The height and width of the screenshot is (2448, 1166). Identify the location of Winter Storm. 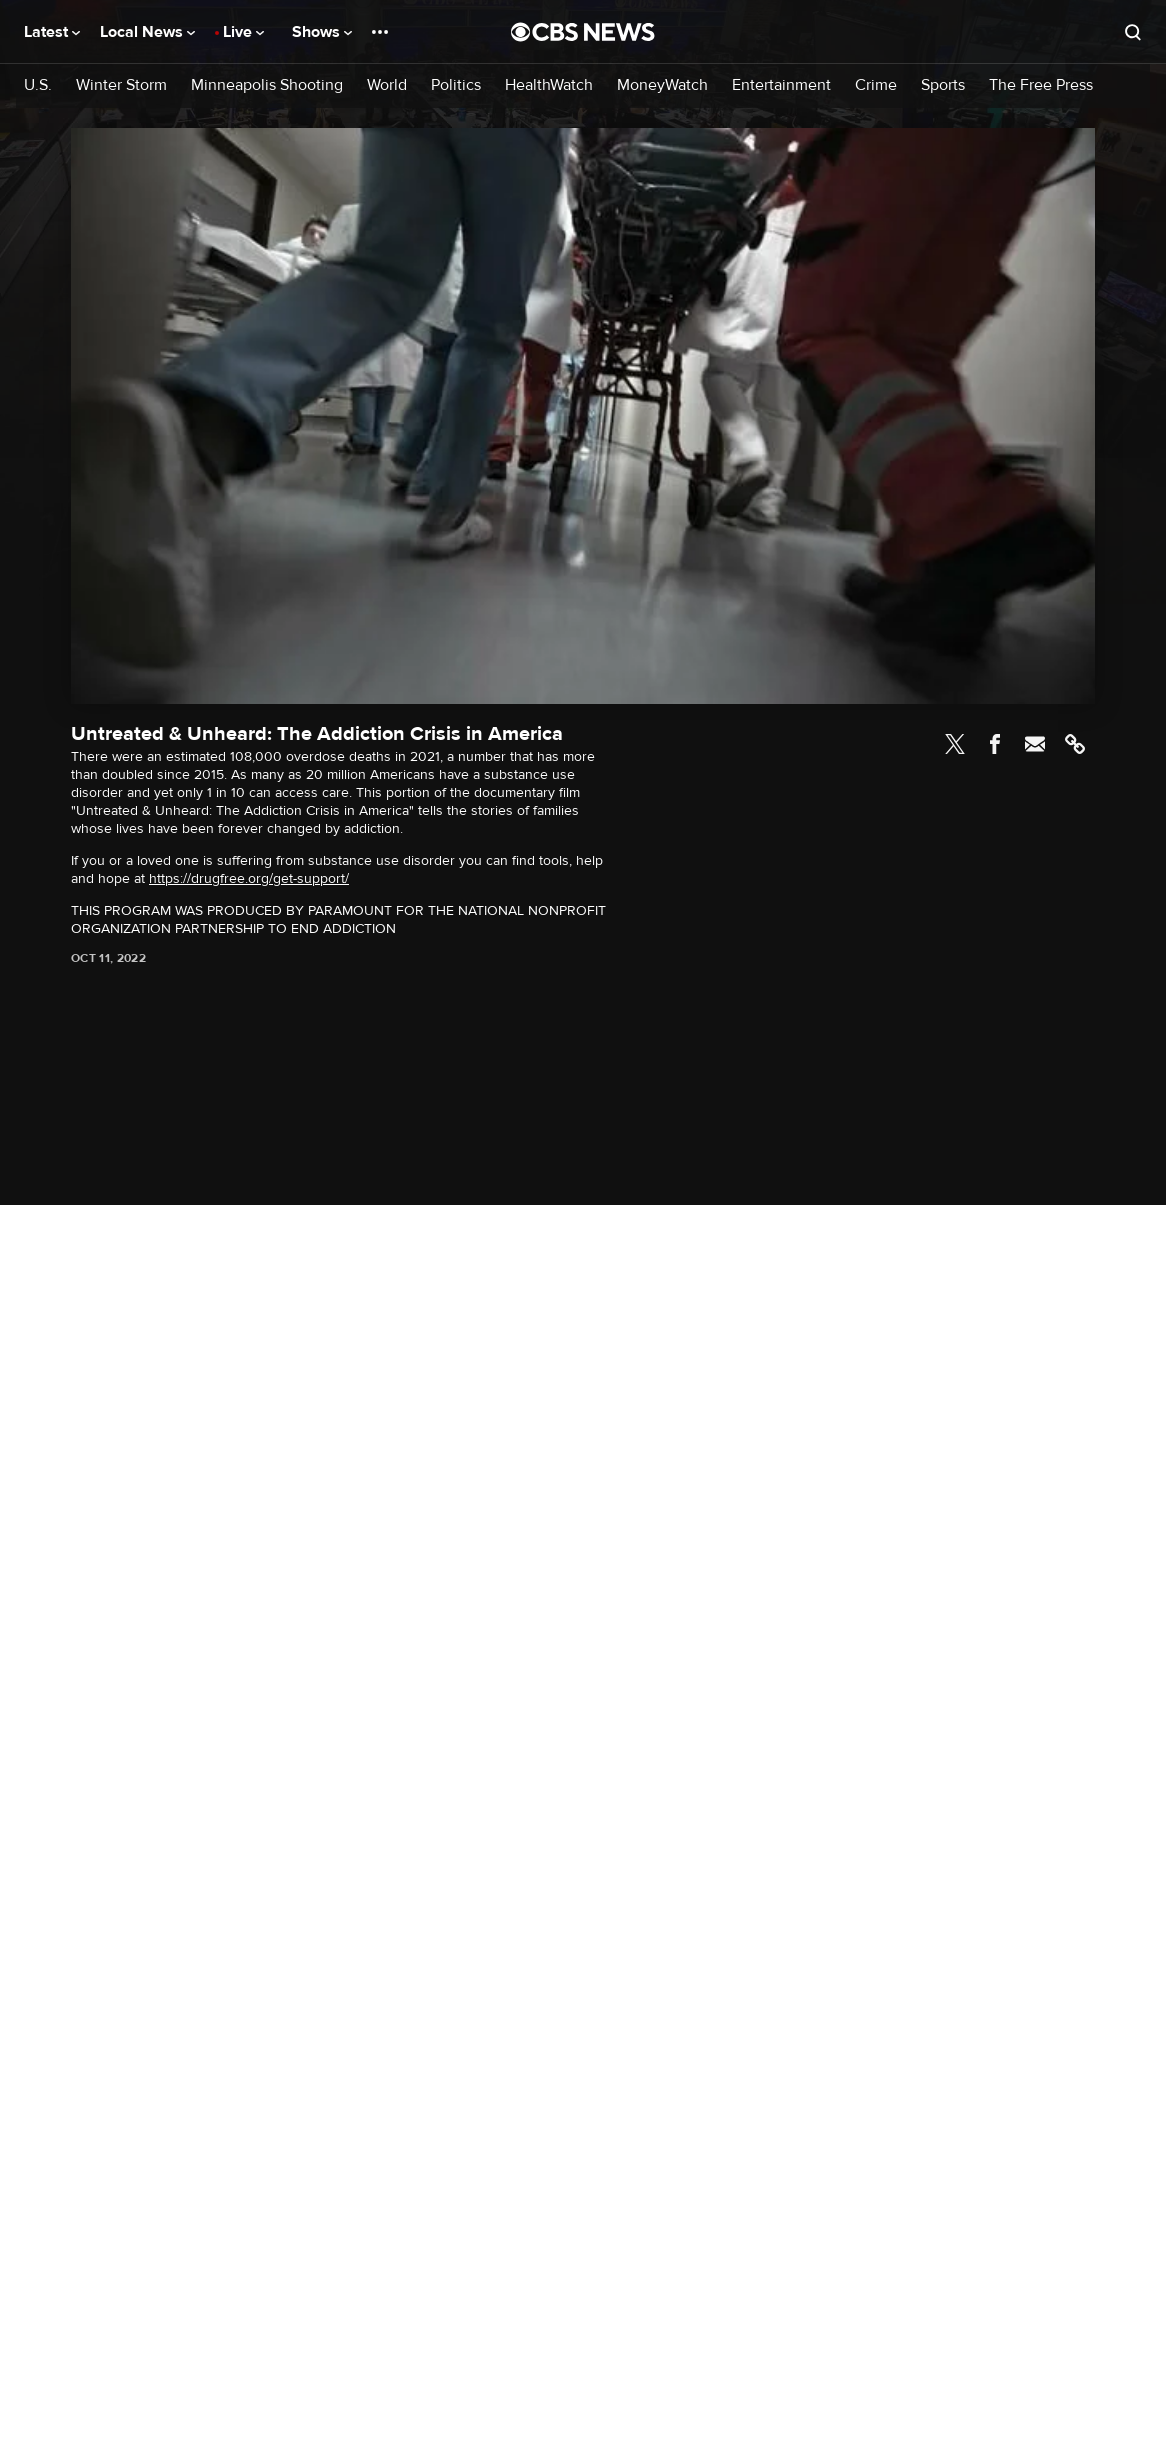
(121, 85).